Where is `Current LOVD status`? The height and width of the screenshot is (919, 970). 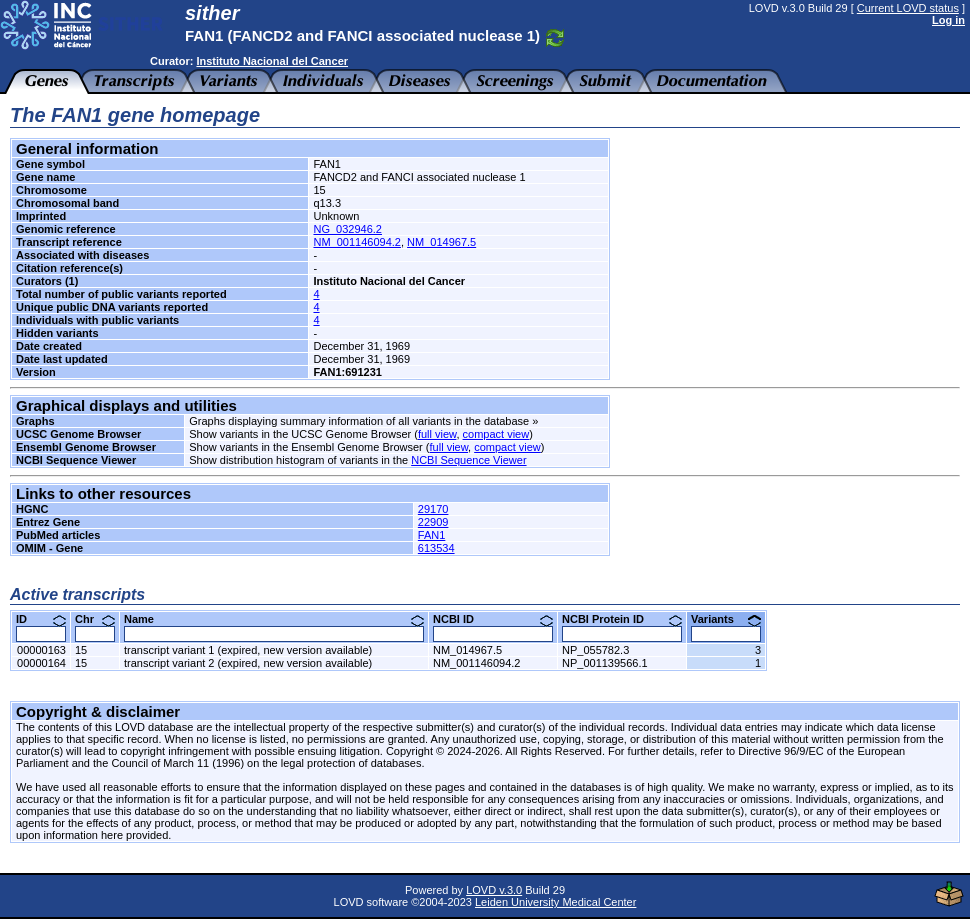 Current LOVD status is located at coordinates (908, 8).